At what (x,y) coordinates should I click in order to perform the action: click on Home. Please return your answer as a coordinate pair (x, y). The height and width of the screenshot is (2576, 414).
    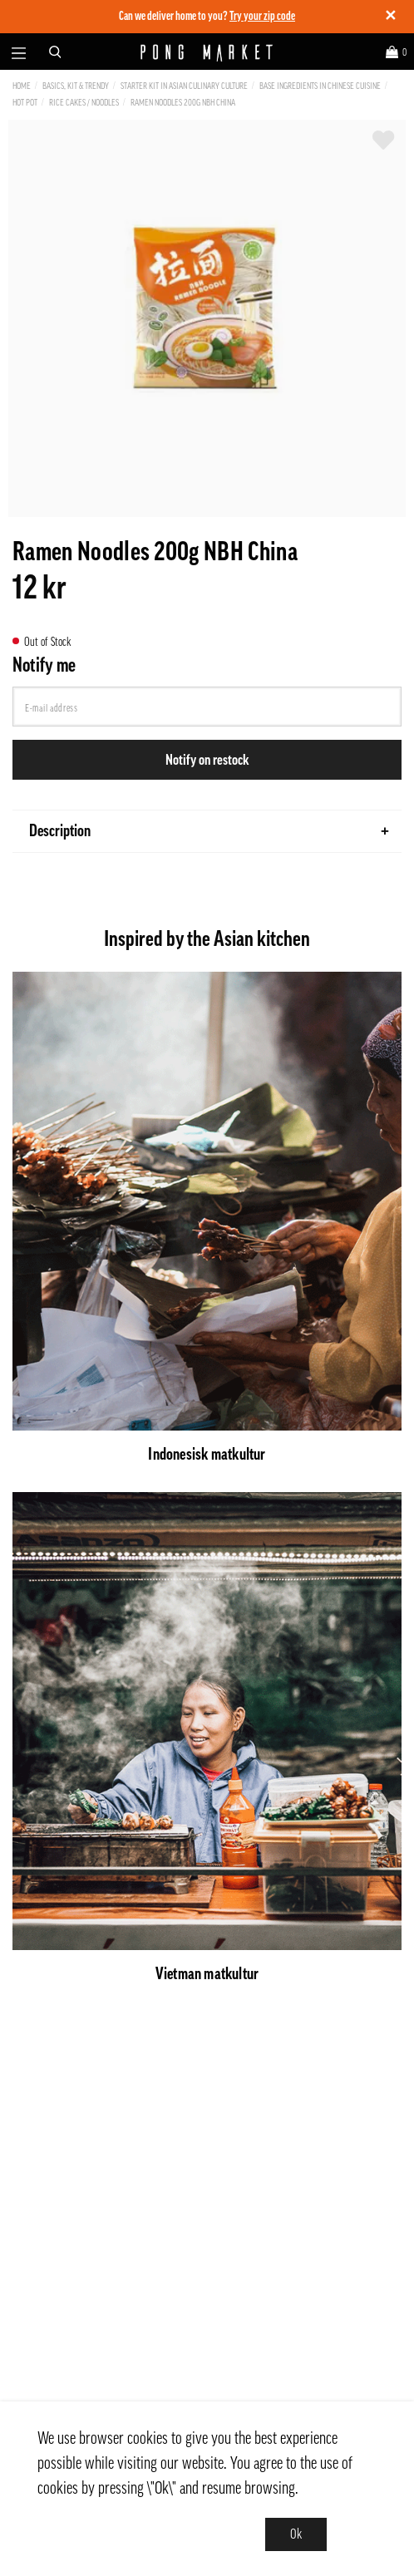
    Looking at the image, I should click on (21, 86).